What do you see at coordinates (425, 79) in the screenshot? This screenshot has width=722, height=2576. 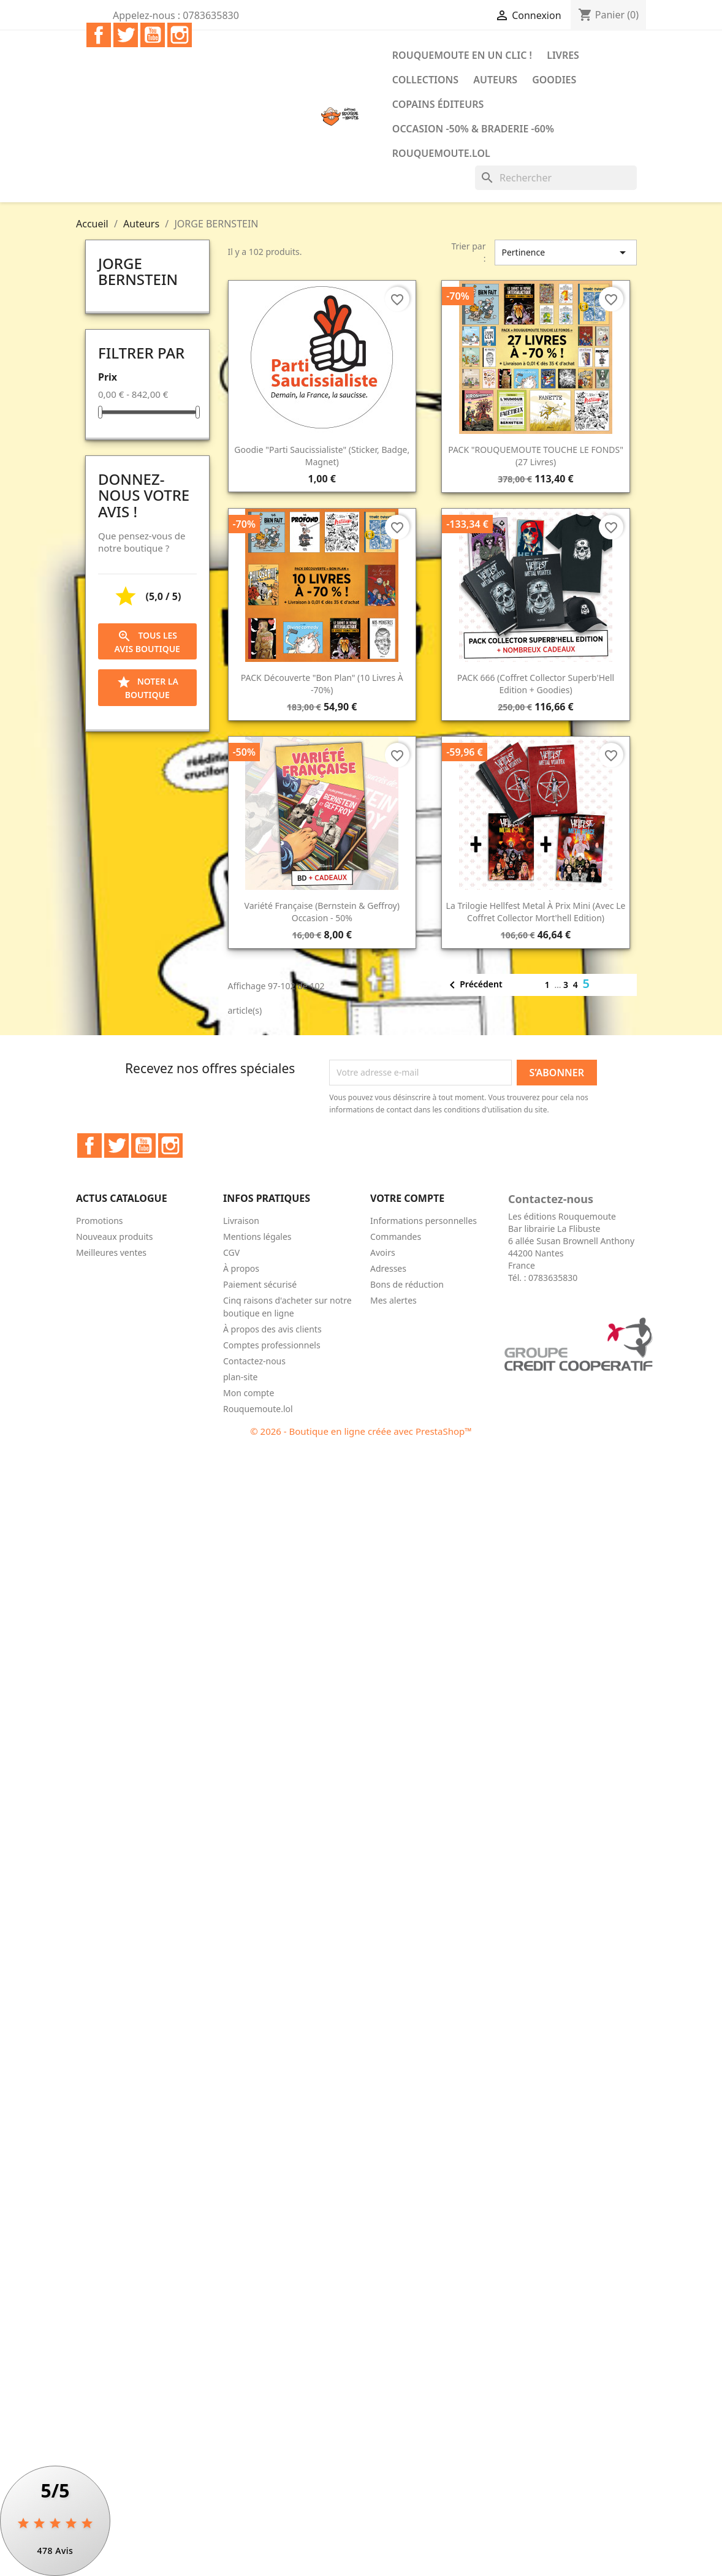 I see `Collections` at bounding box center [425, 79].